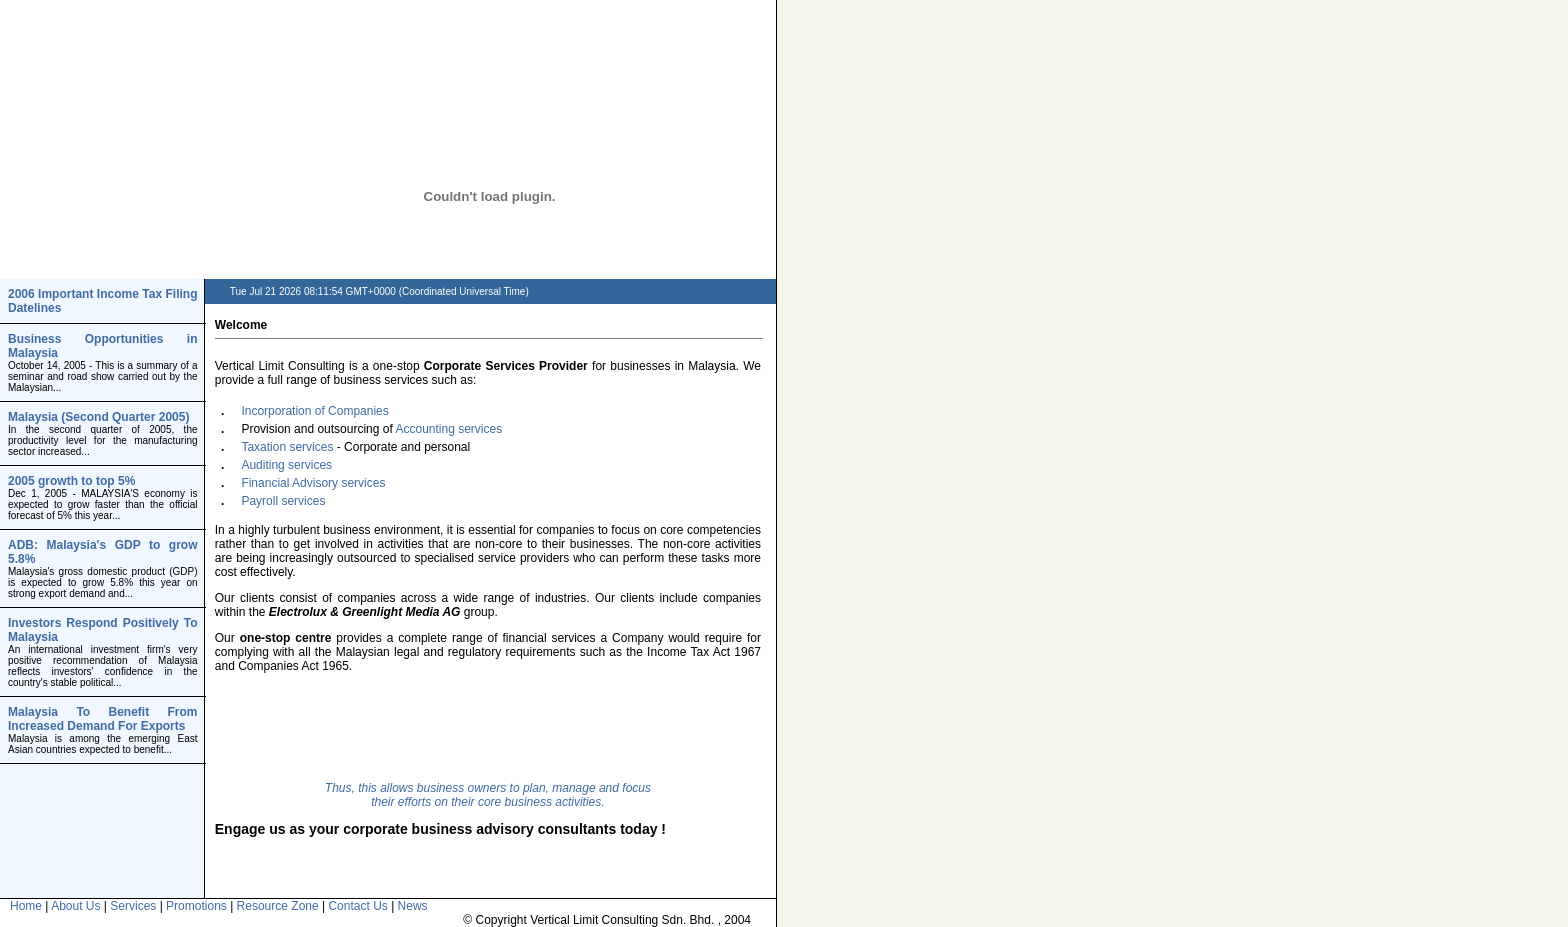 The image size is (1568, 927). I want to click on Home, so click(26, 906).